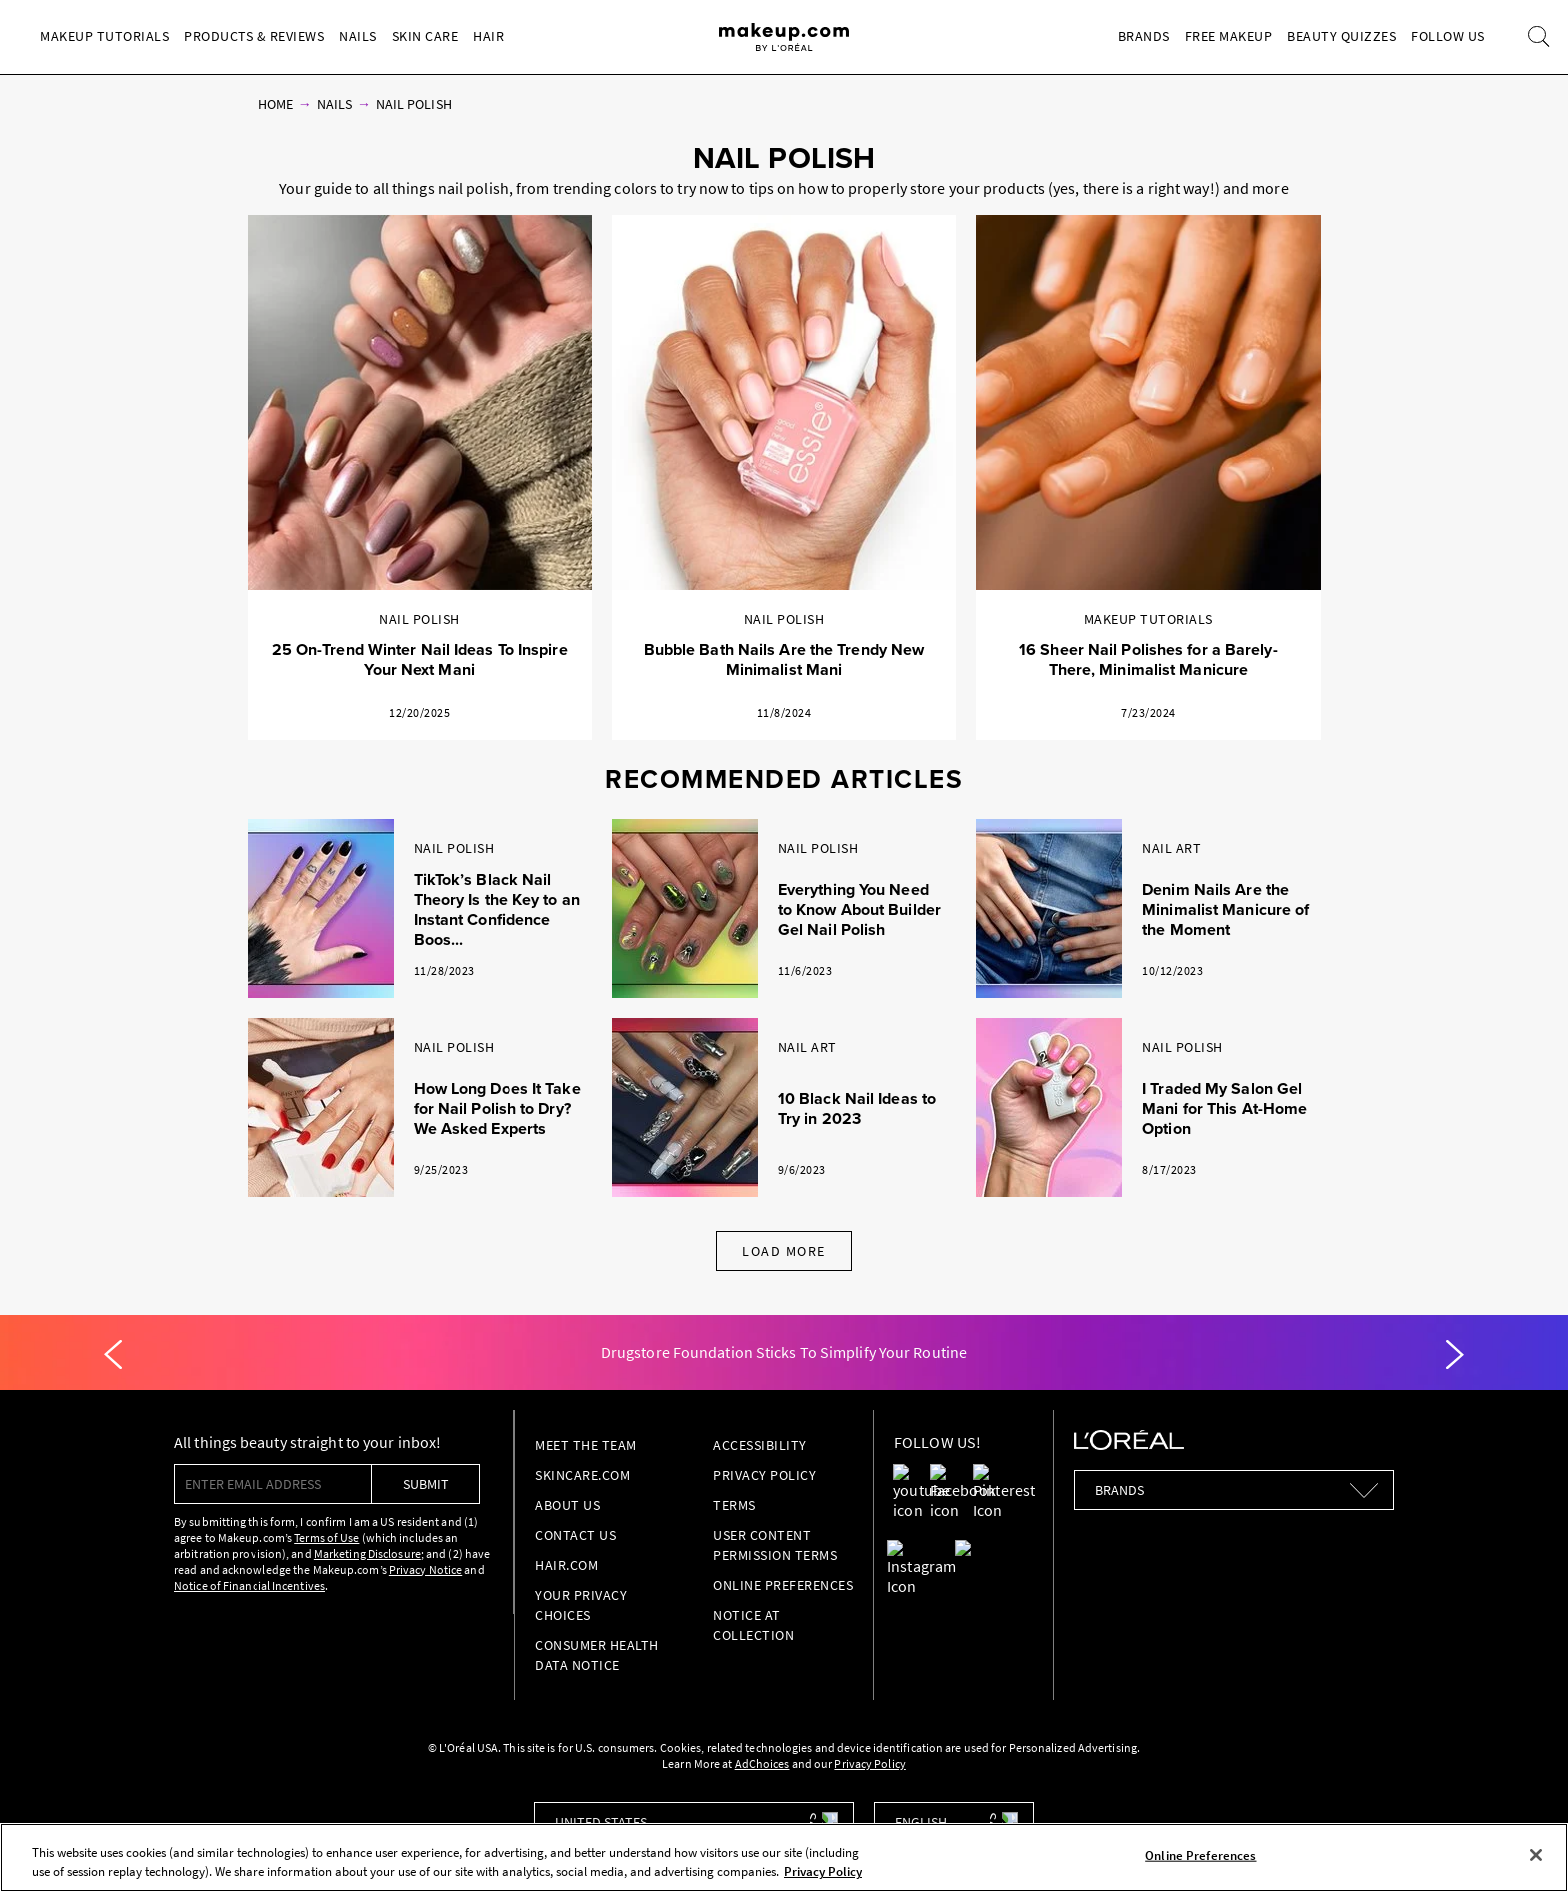  I want to click on Online Preferences, so click(783, 1585).